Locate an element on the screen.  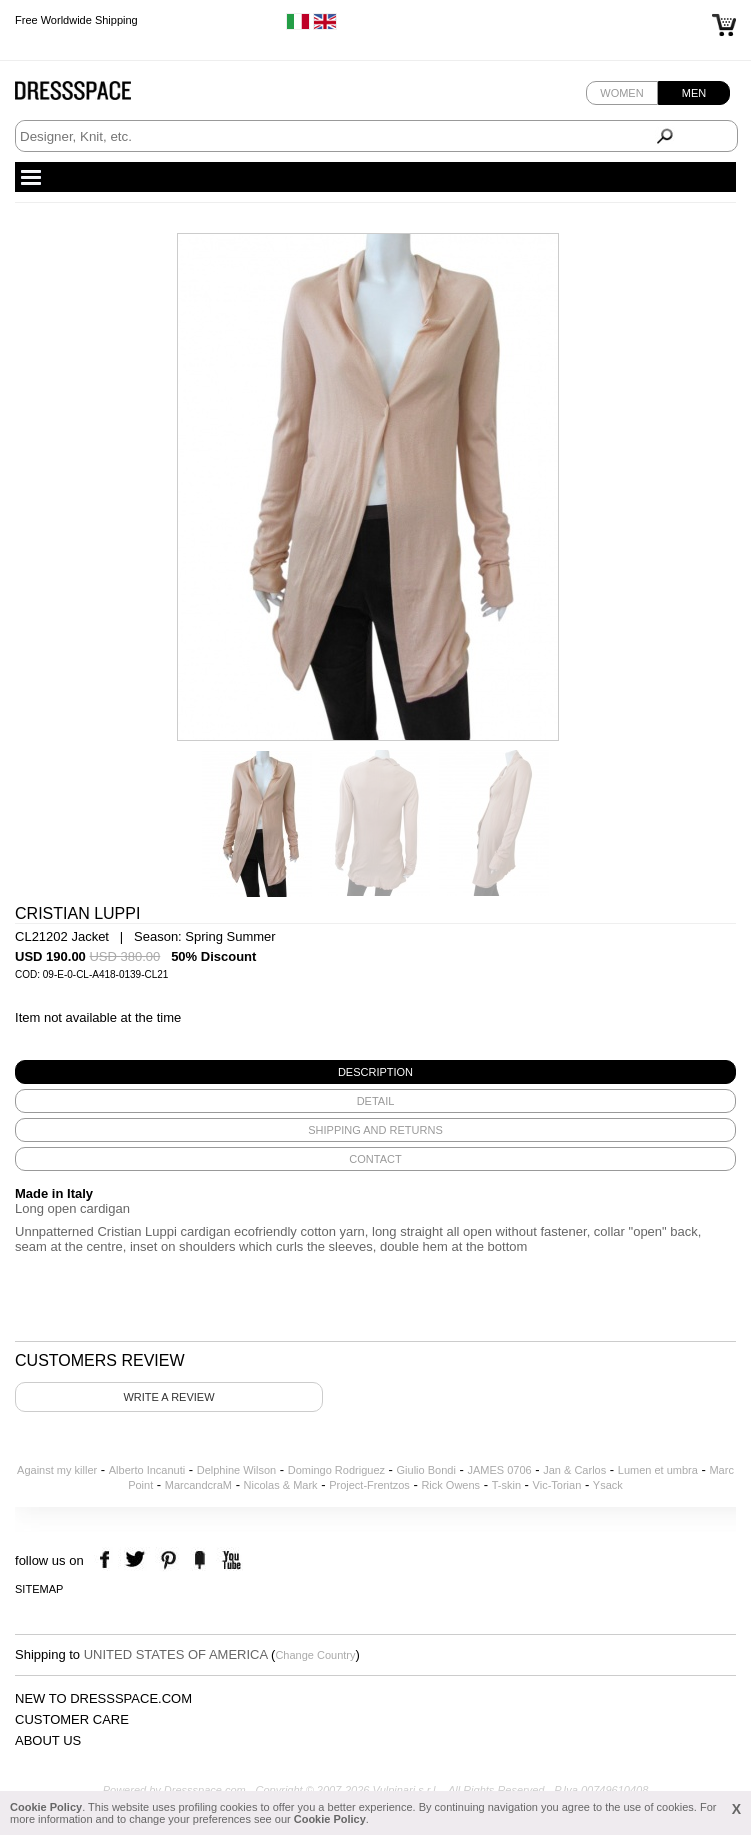
Men is located at coordinates (694, 93).